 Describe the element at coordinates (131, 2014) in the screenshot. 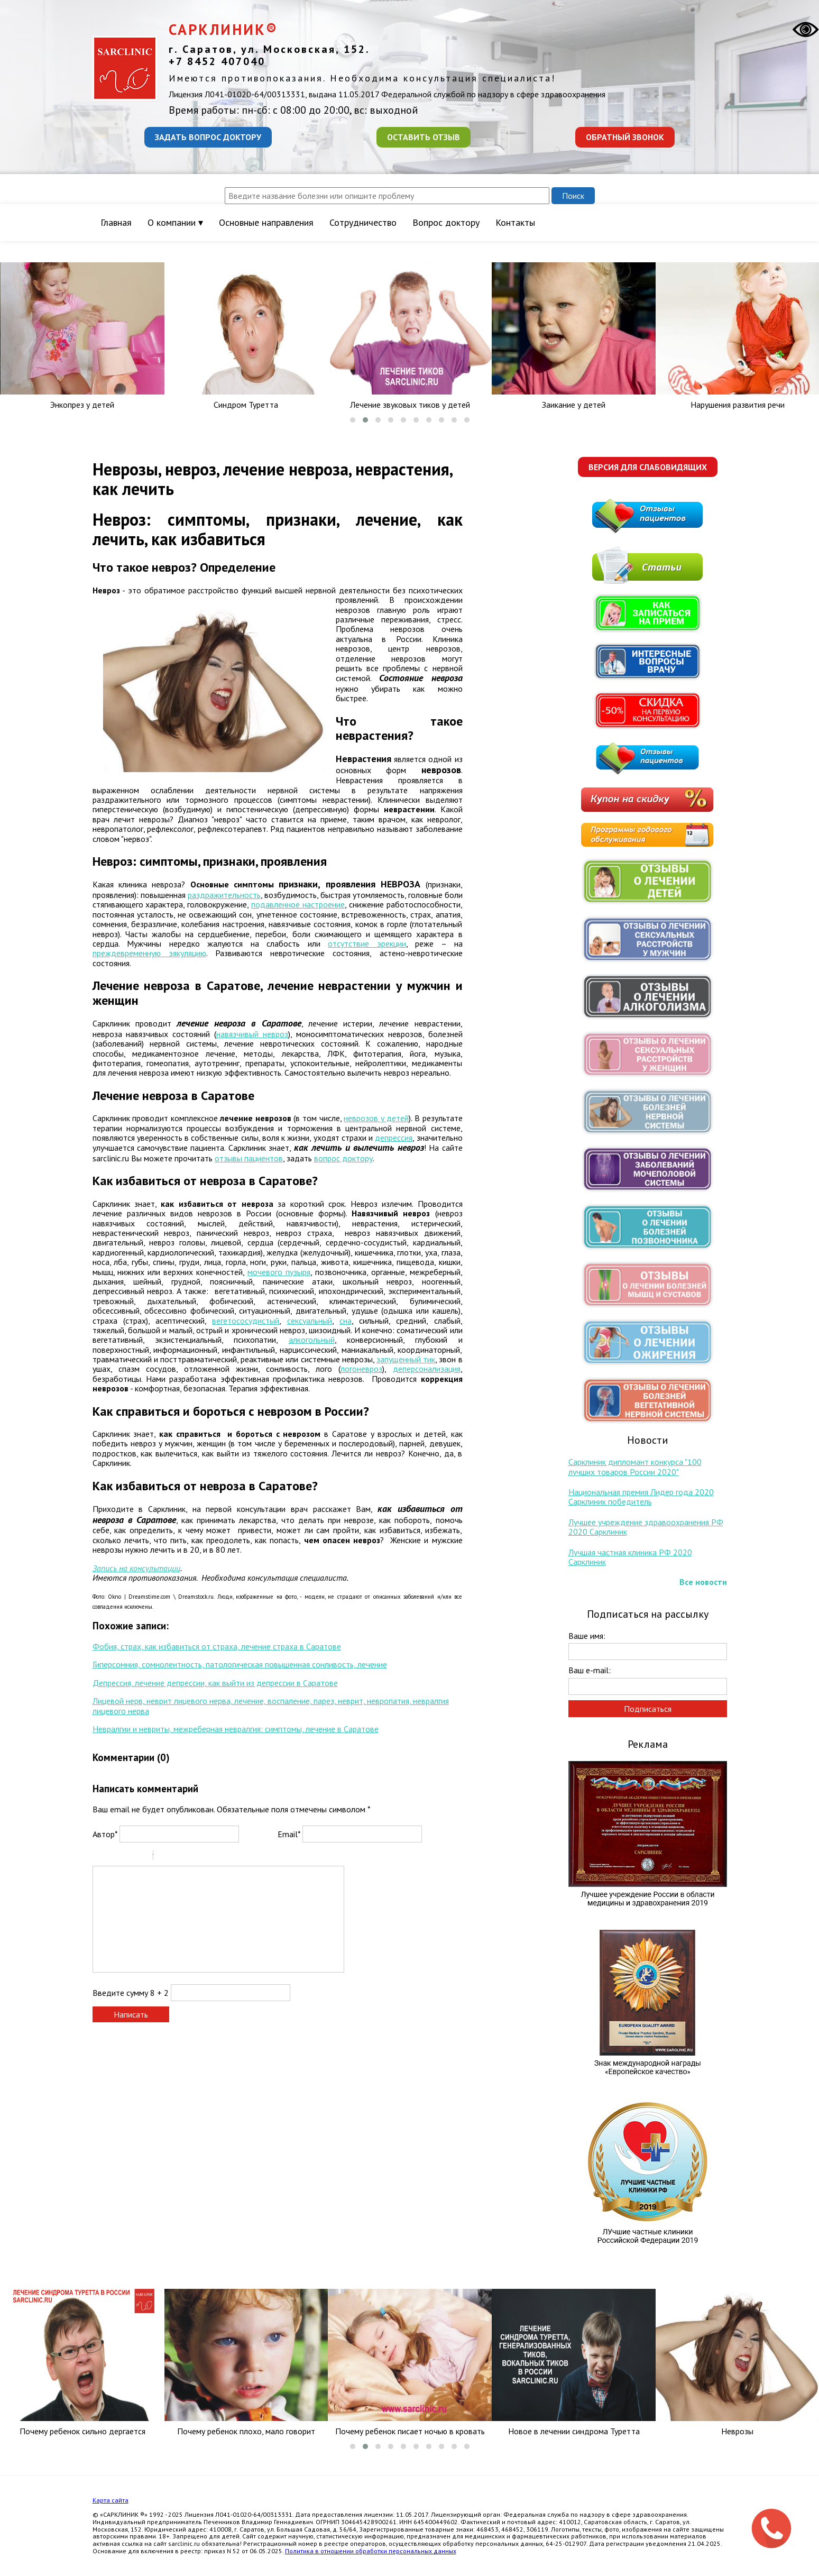

I see `Написать` at that location.